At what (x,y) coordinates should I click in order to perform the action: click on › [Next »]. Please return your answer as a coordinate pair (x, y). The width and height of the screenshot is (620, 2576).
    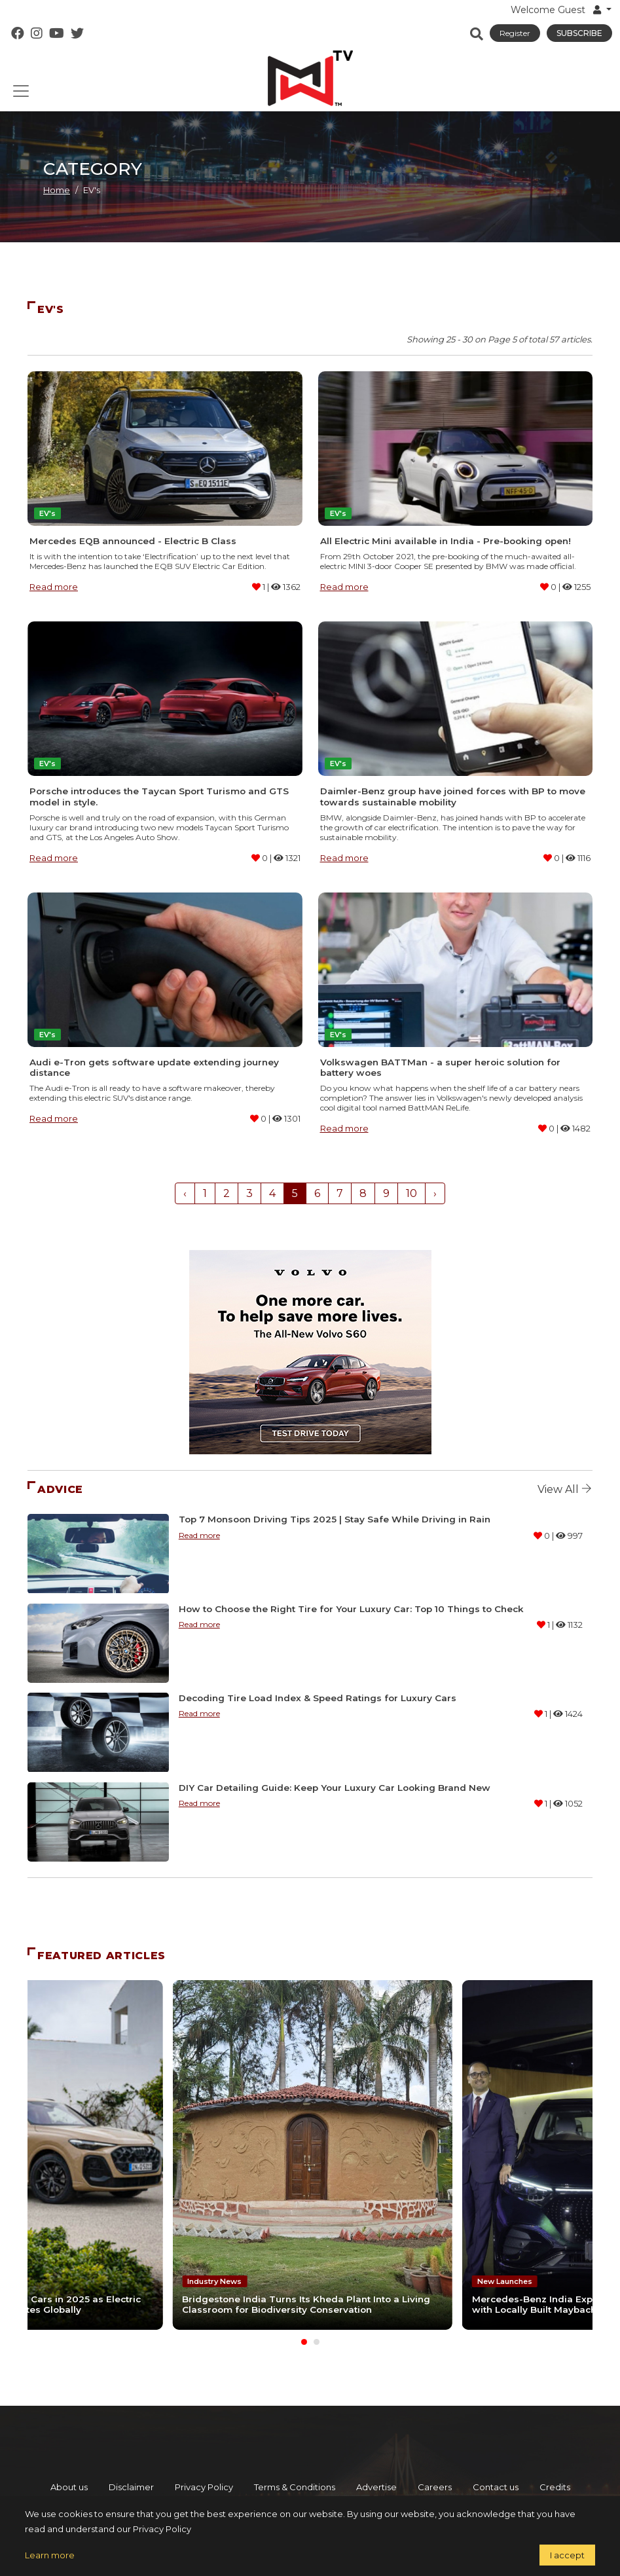
    Looking at the image, I should click on (435, 1193).